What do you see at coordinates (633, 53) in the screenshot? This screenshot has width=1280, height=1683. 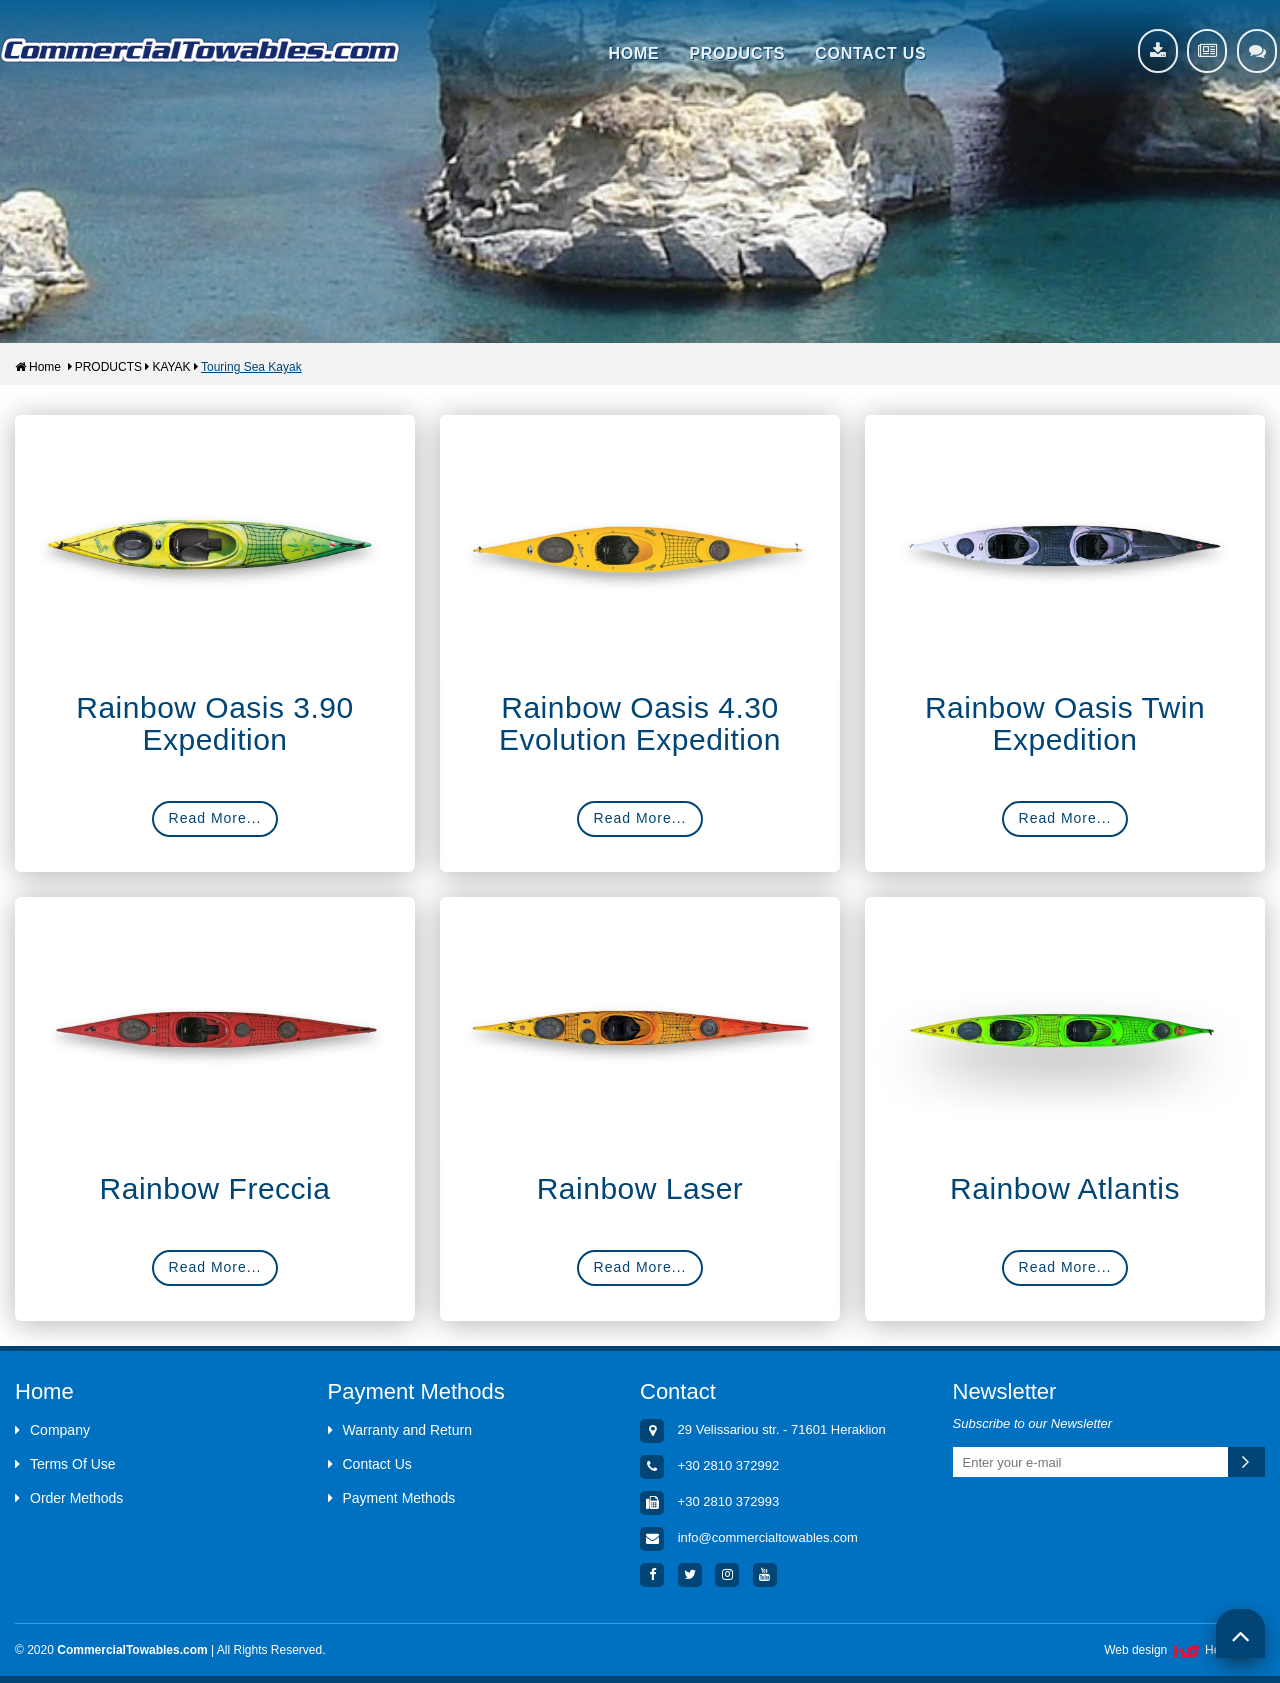 I see `HOME` at bounding box center [633, 53].